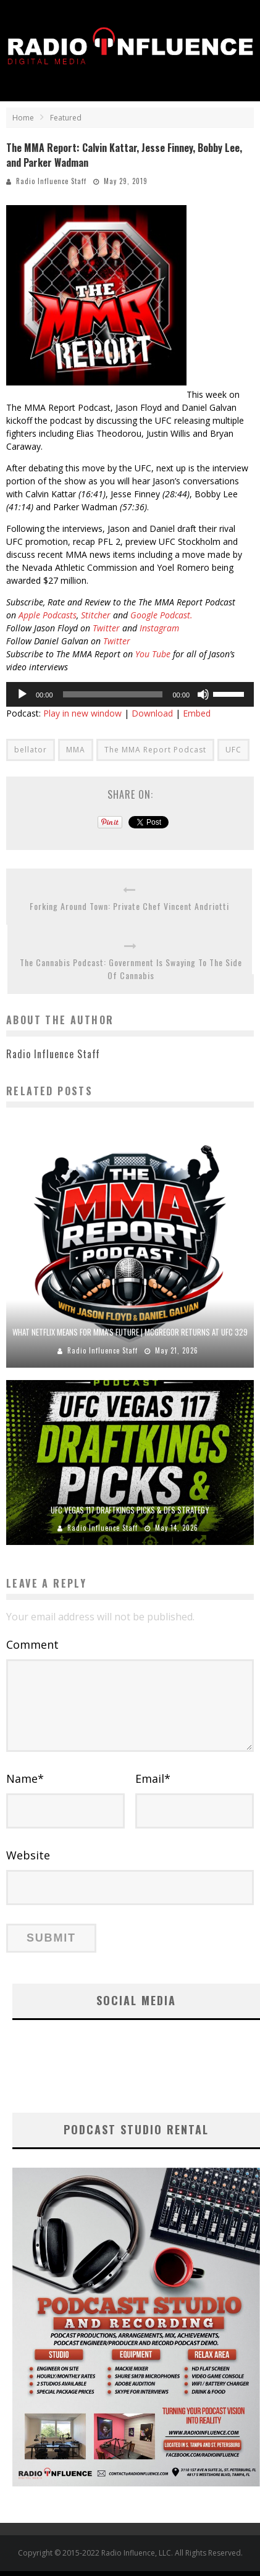  I want to click on Download, so click(152, 713).